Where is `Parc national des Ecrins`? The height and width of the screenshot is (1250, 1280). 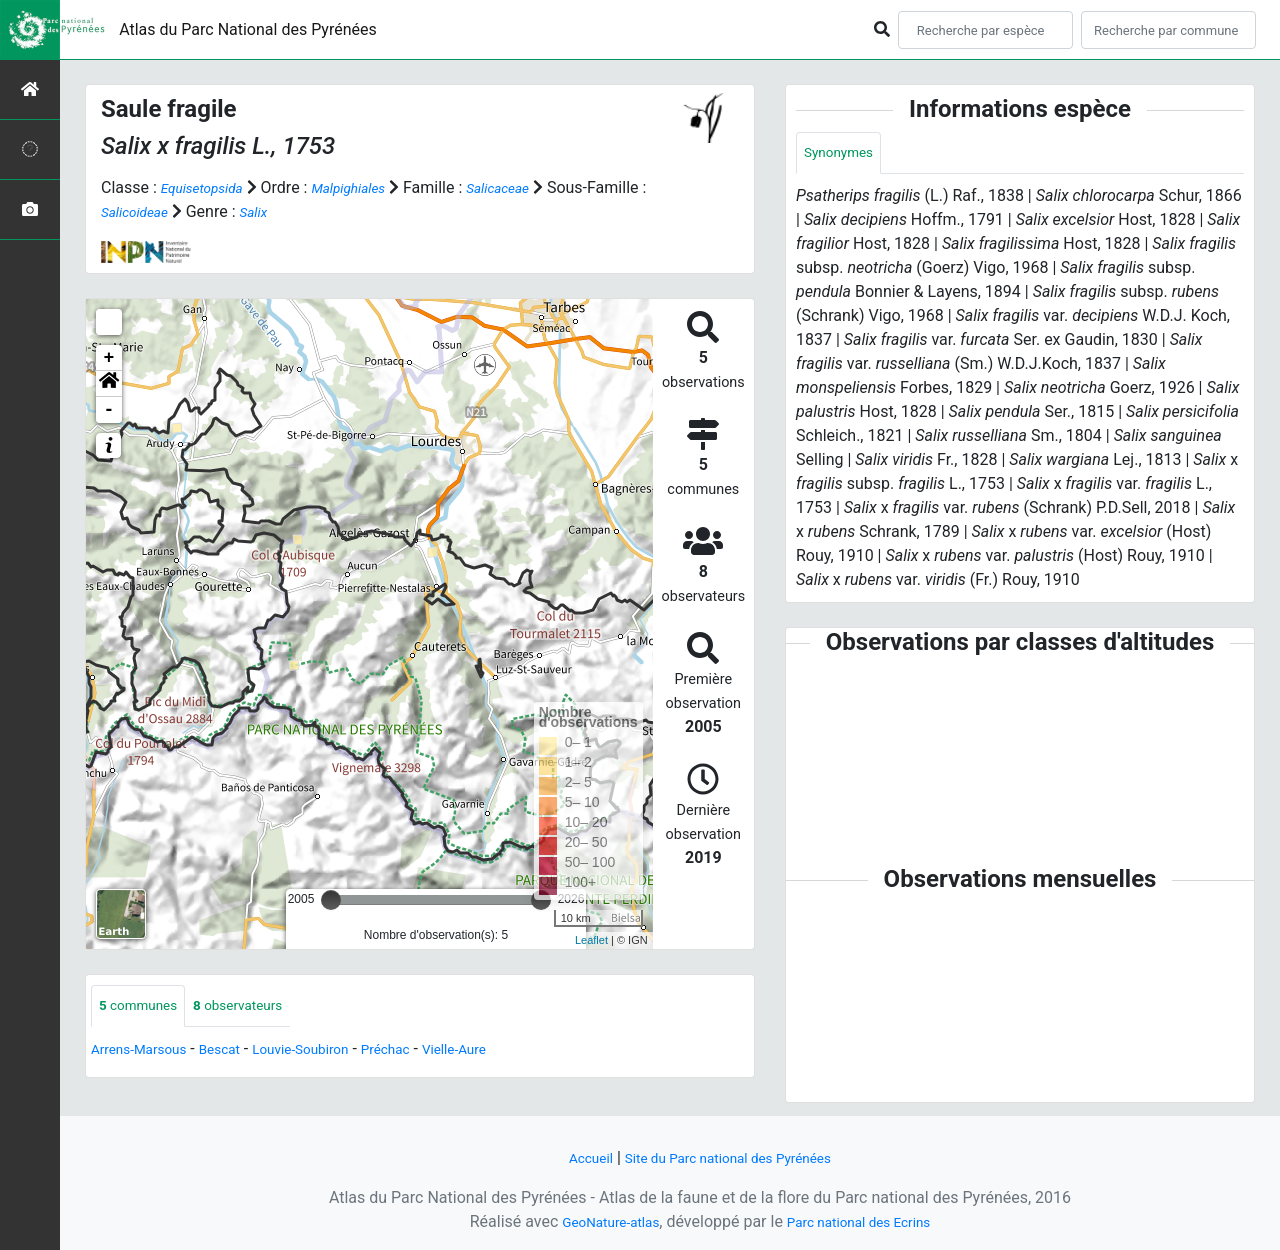
Parc national des Ecrins is located at coordinates (867, 1221).